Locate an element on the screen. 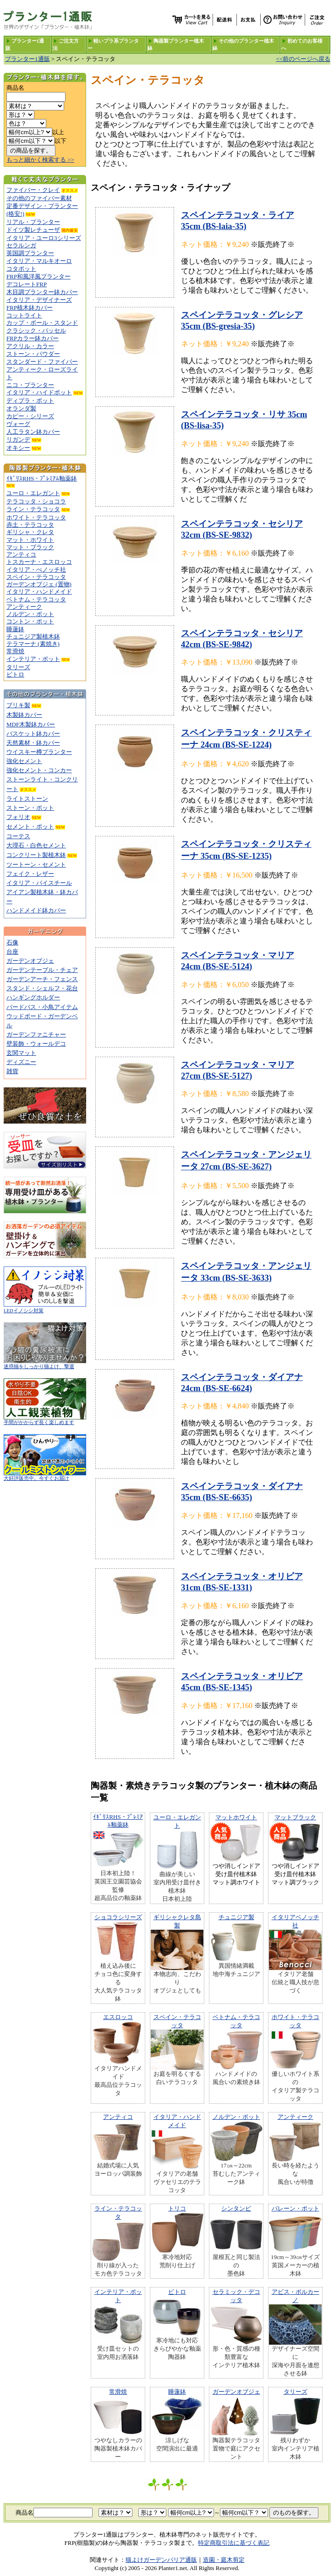  スペイン・テラコッタ is located at coordinates (36, 576).